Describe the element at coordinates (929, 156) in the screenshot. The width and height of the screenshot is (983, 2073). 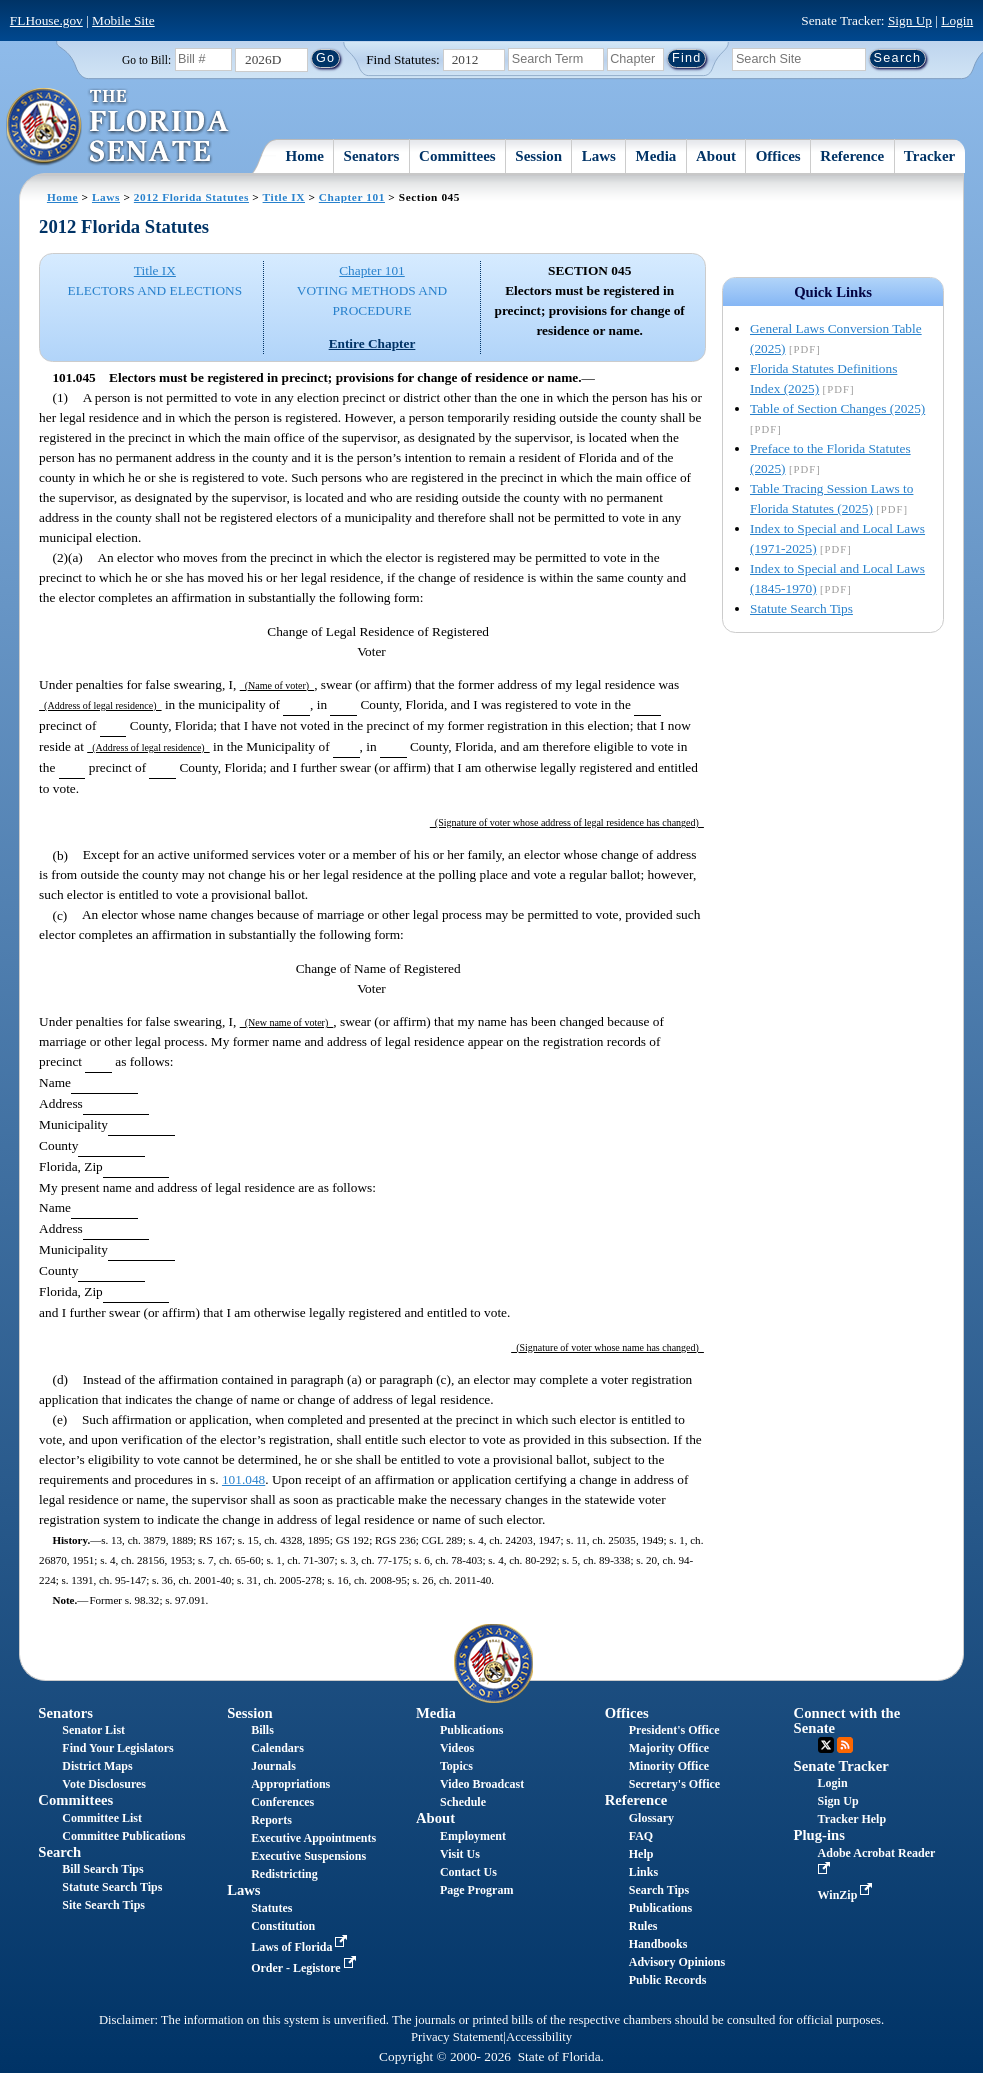
I see `Tracker` at that location.